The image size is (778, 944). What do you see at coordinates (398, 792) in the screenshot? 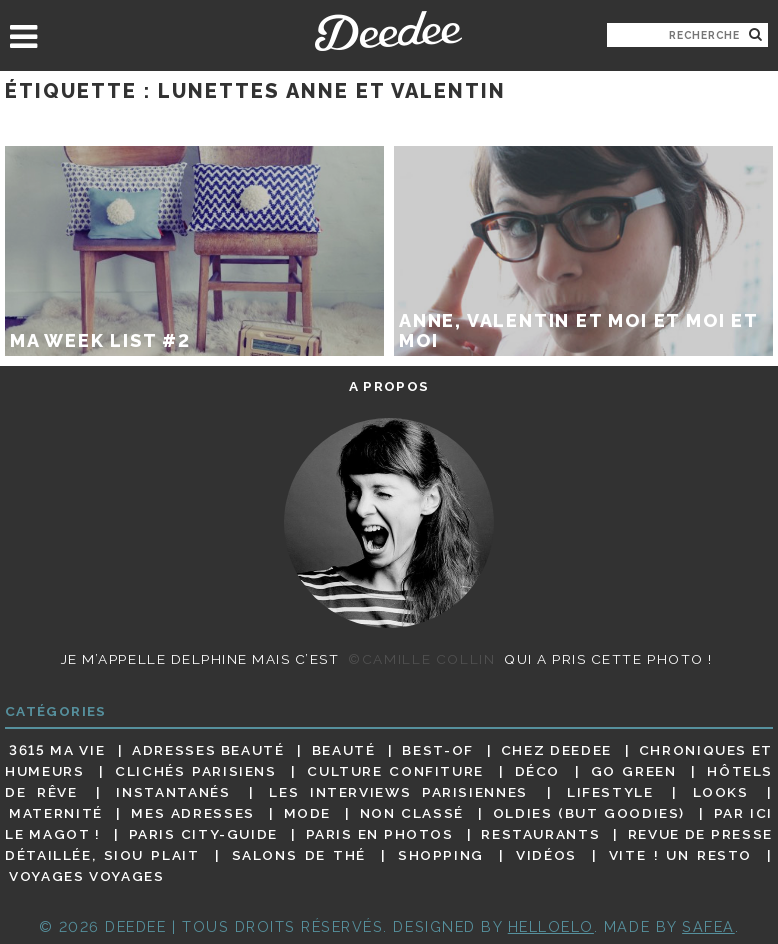
I see `Les interviews parisiennes` at bounding box center [398, 792].